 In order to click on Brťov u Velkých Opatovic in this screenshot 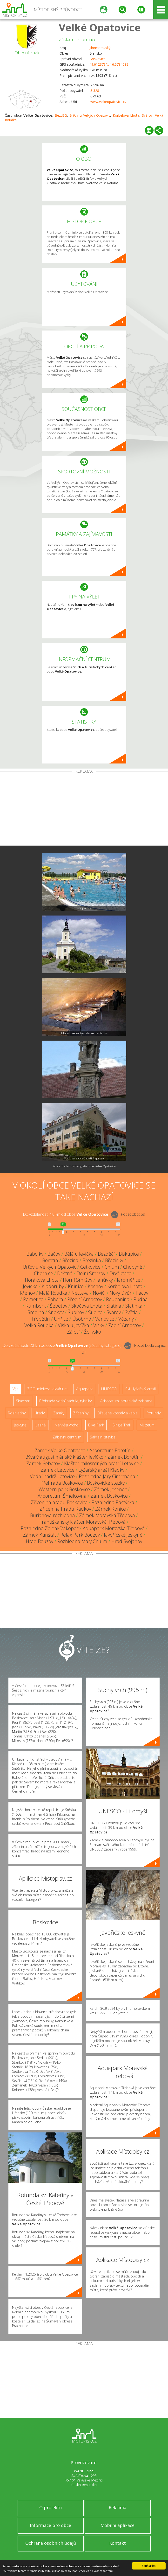, I will do `click(89, 115)`.